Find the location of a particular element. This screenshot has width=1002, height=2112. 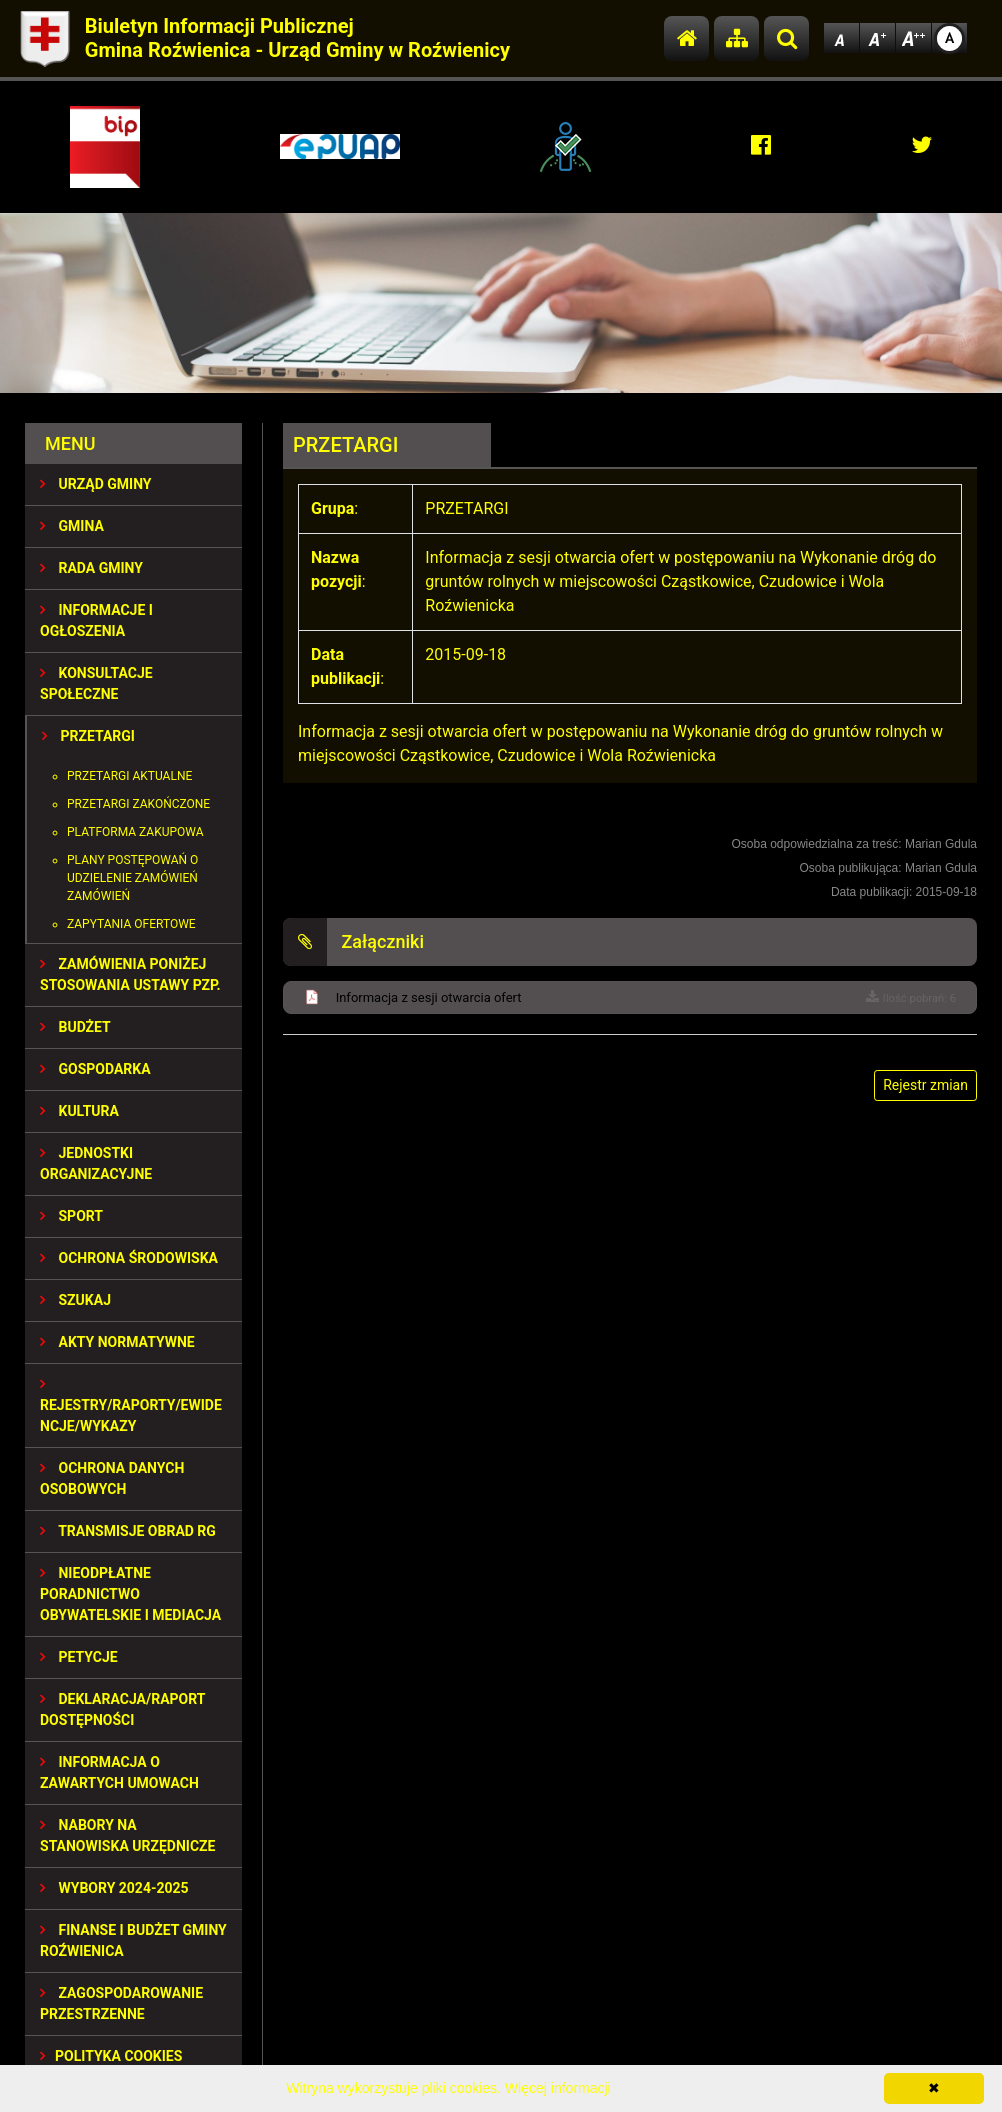

PRZETARGI is located at coordinates (88, 736).